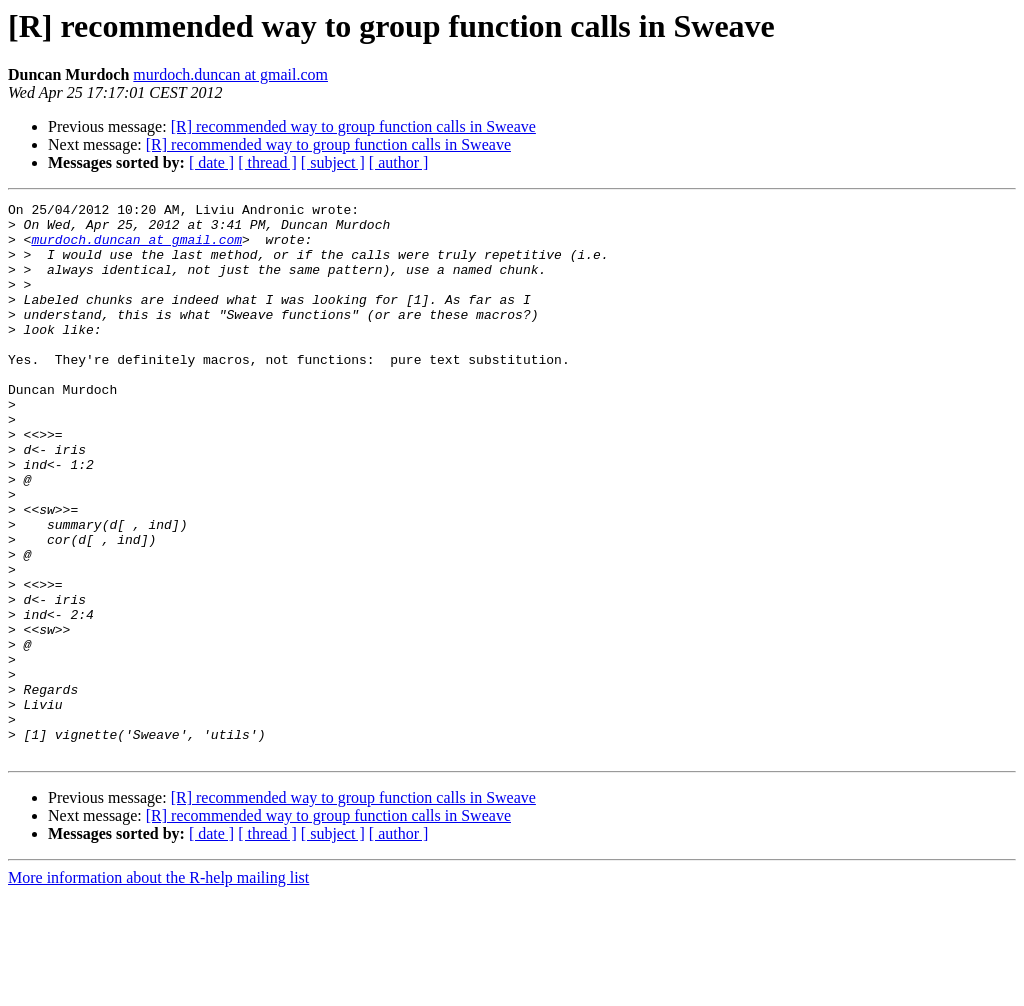 The height and width of the screenshot is (1006, 1024). Describe the element at coordinates (230, 74) in the screenshot. I see `murdoch.duncan at gmail.com` at that location.